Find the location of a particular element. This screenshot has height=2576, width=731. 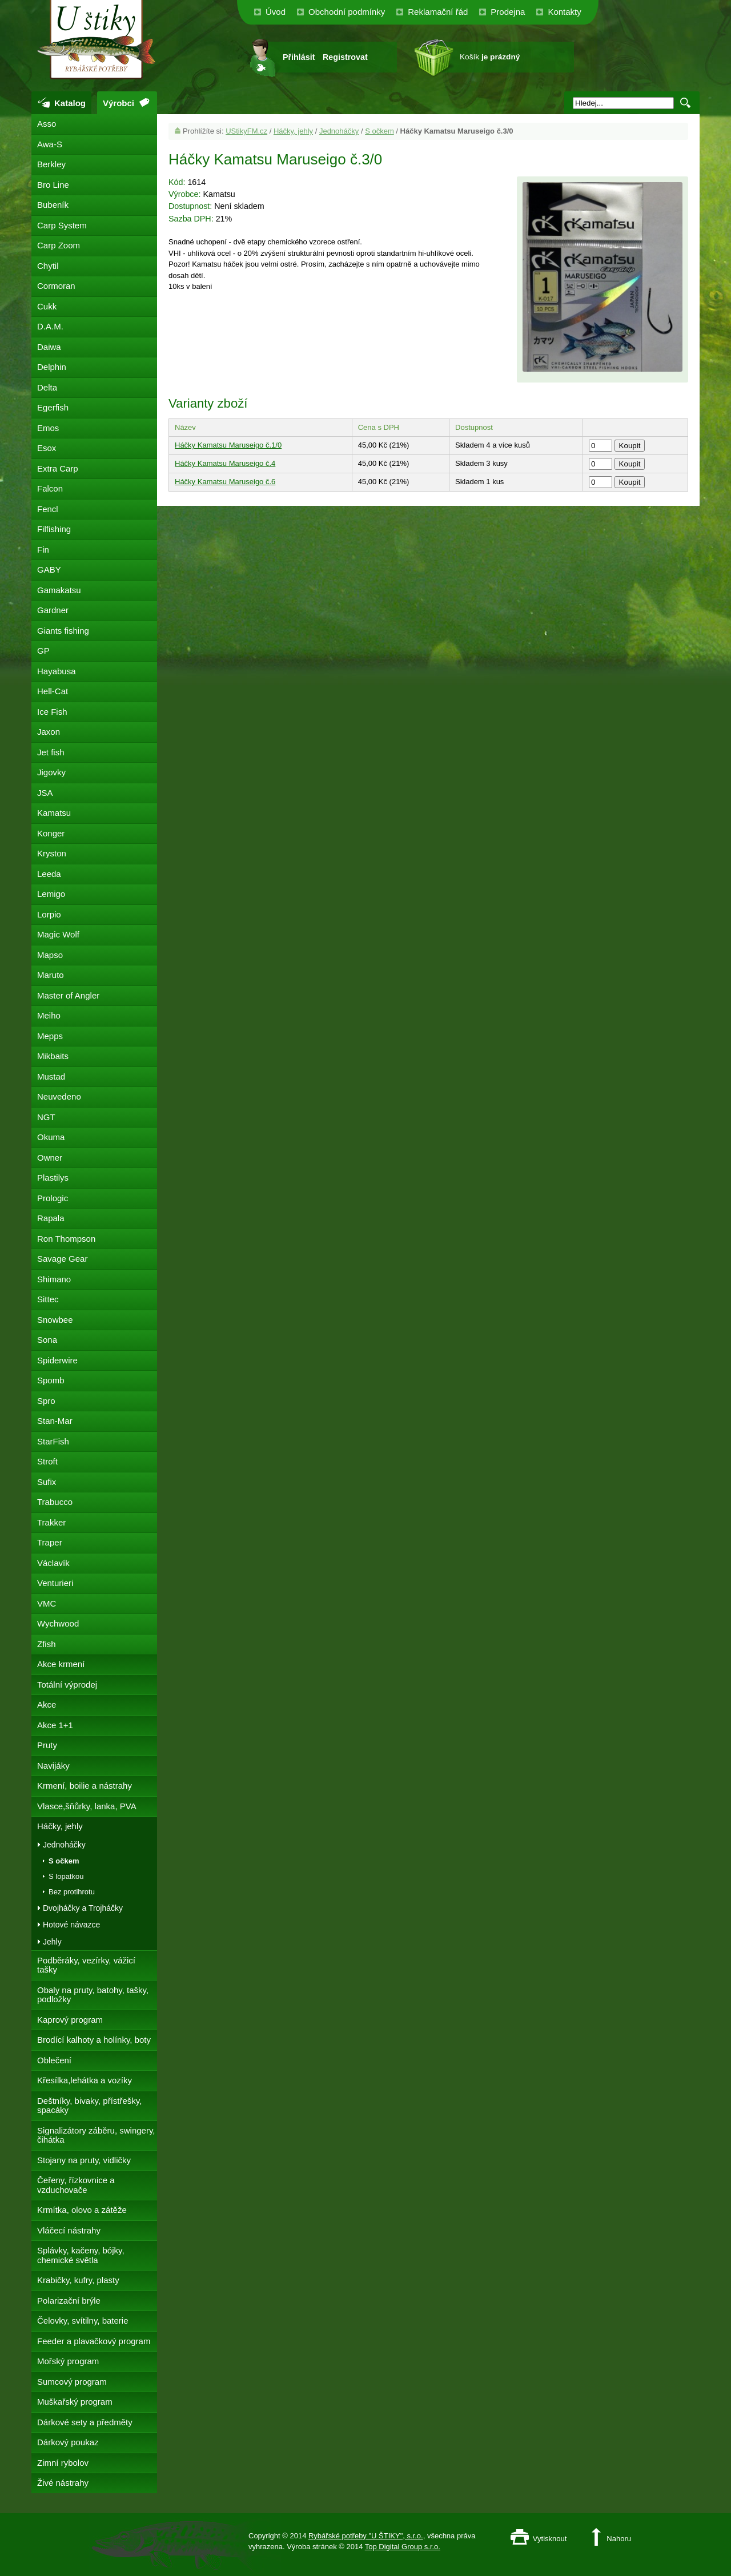

UStikyFM.cz is located at coordinates (246, 131).